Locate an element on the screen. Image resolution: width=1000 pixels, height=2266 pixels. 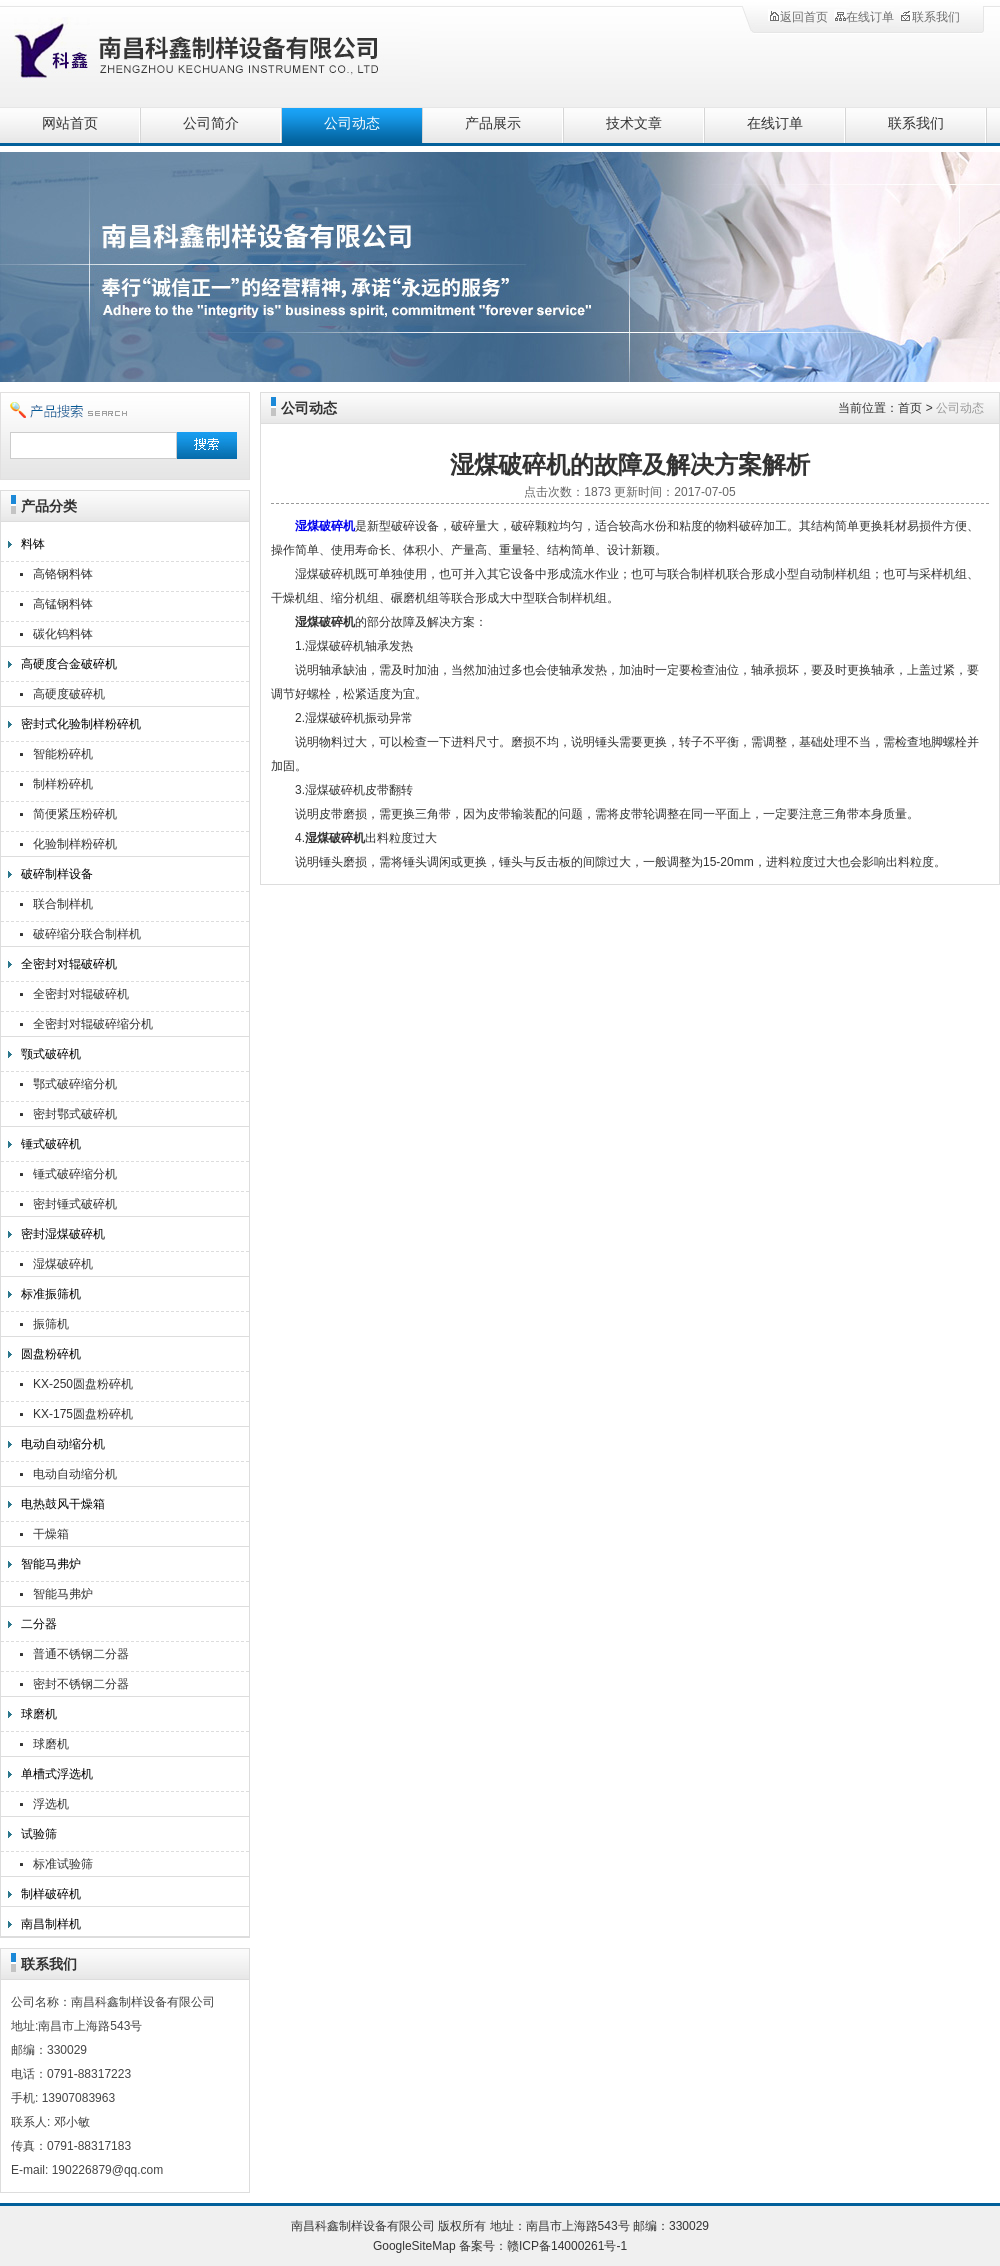
料钵 is located at coordinates (33, 544).